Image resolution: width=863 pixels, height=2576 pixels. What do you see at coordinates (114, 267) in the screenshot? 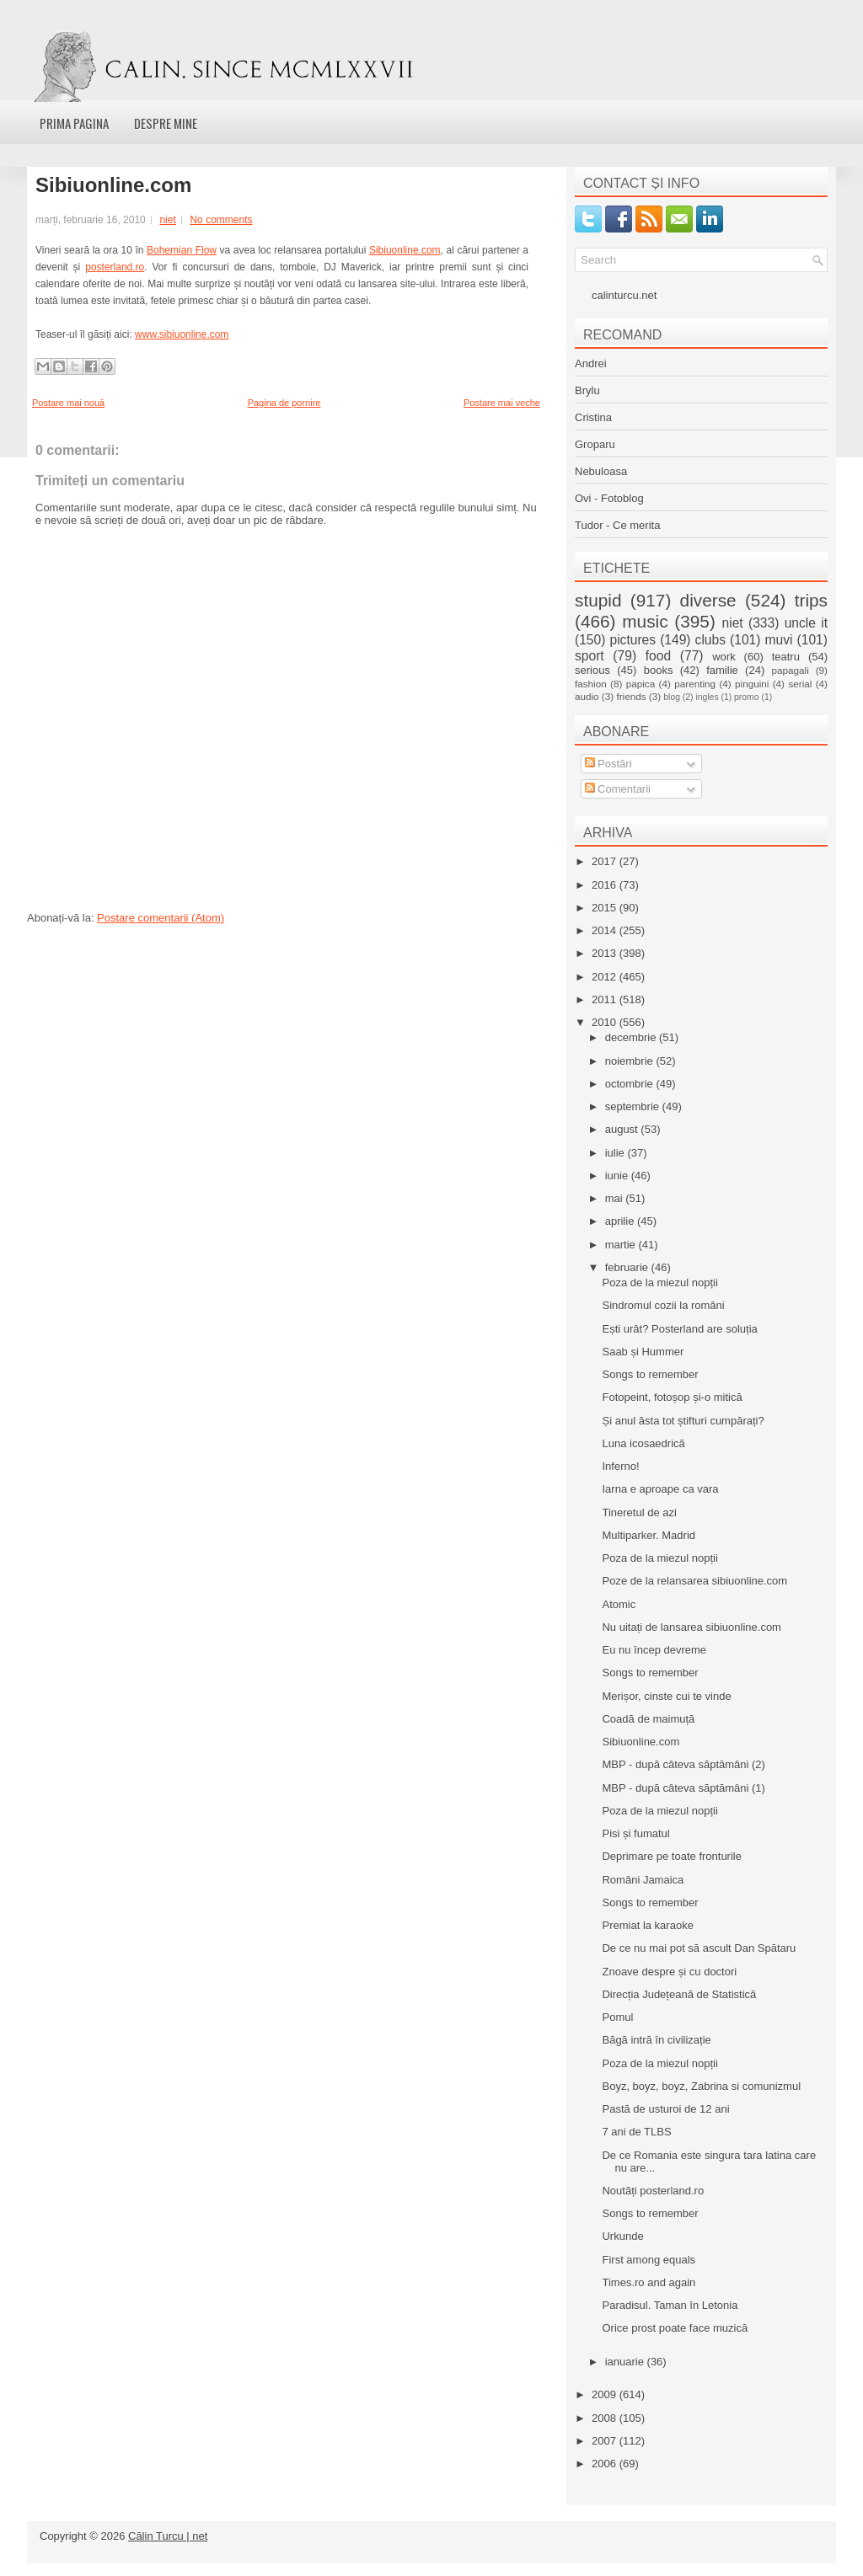
I see `posterland.ro` at bounding box center [114, 267].